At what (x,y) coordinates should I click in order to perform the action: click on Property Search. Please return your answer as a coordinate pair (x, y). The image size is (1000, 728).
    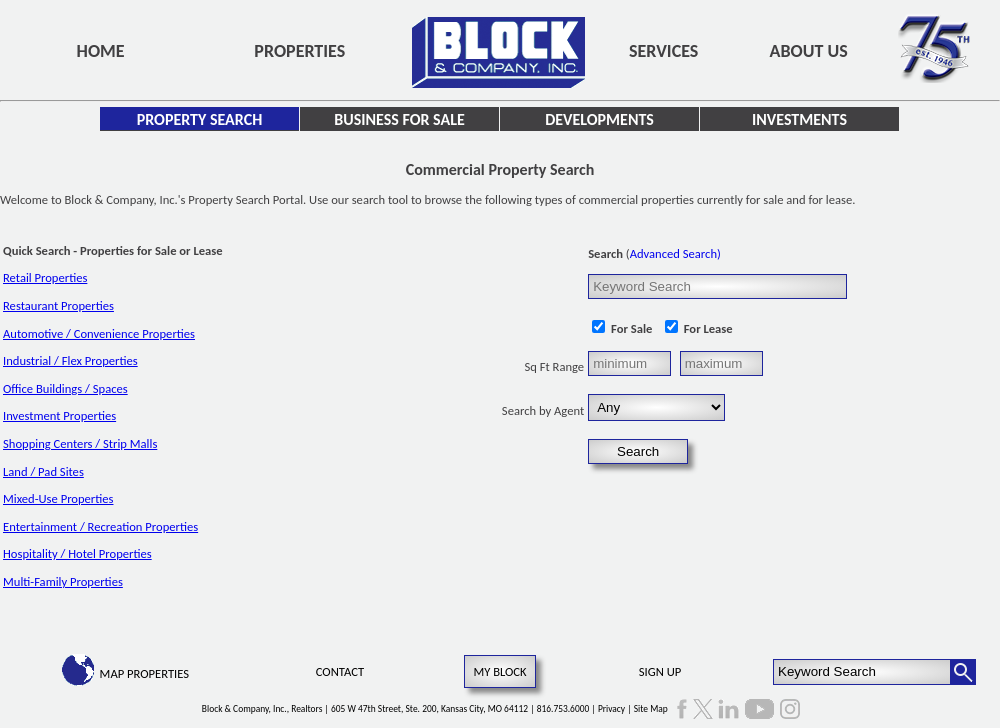
    Looking at the image, I should click on (200, 119).